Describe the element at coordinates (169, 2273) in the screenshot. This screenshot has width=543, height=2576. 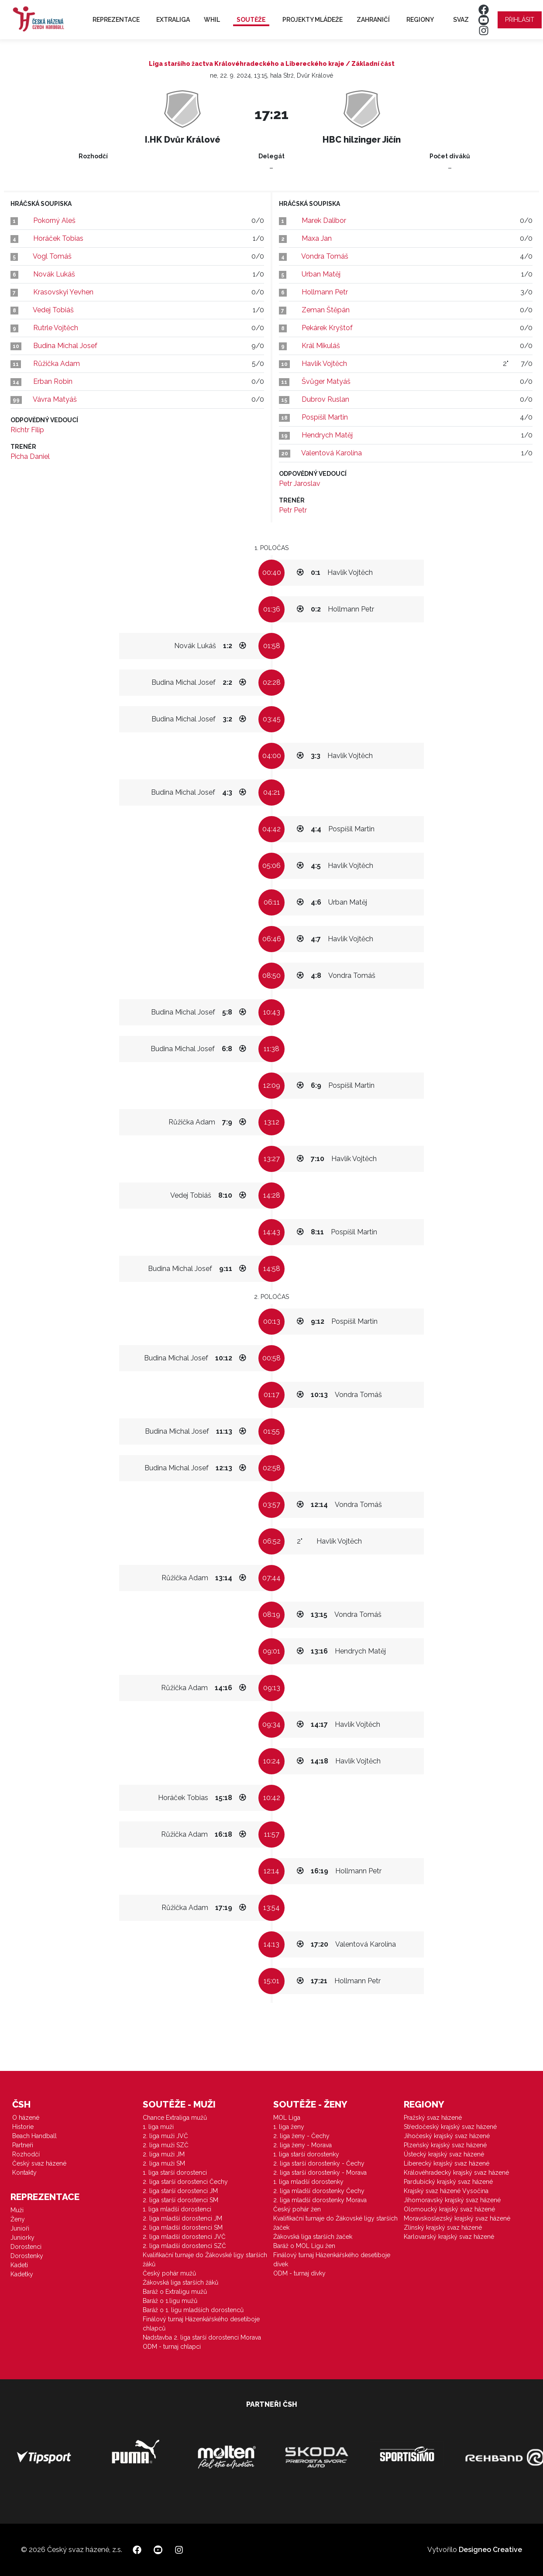
I see `Český pohár mužů` at that location.